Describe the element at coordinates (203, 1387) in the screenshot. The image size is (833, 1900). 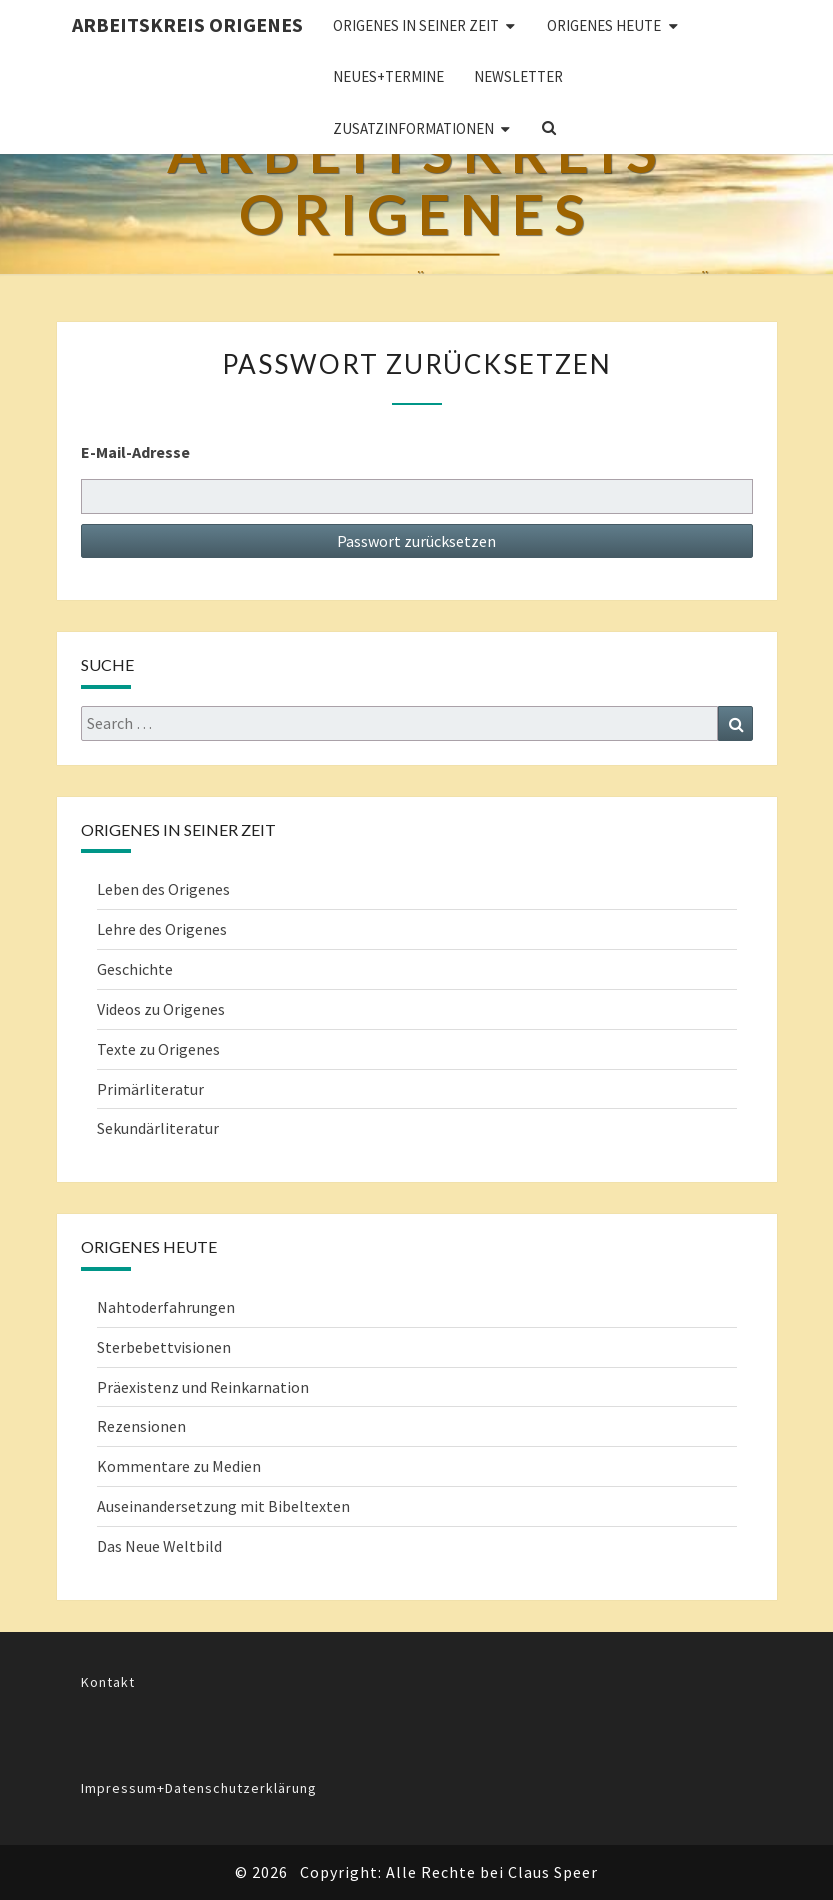
I see `Präexistenz und Reinkarnation` at that location.